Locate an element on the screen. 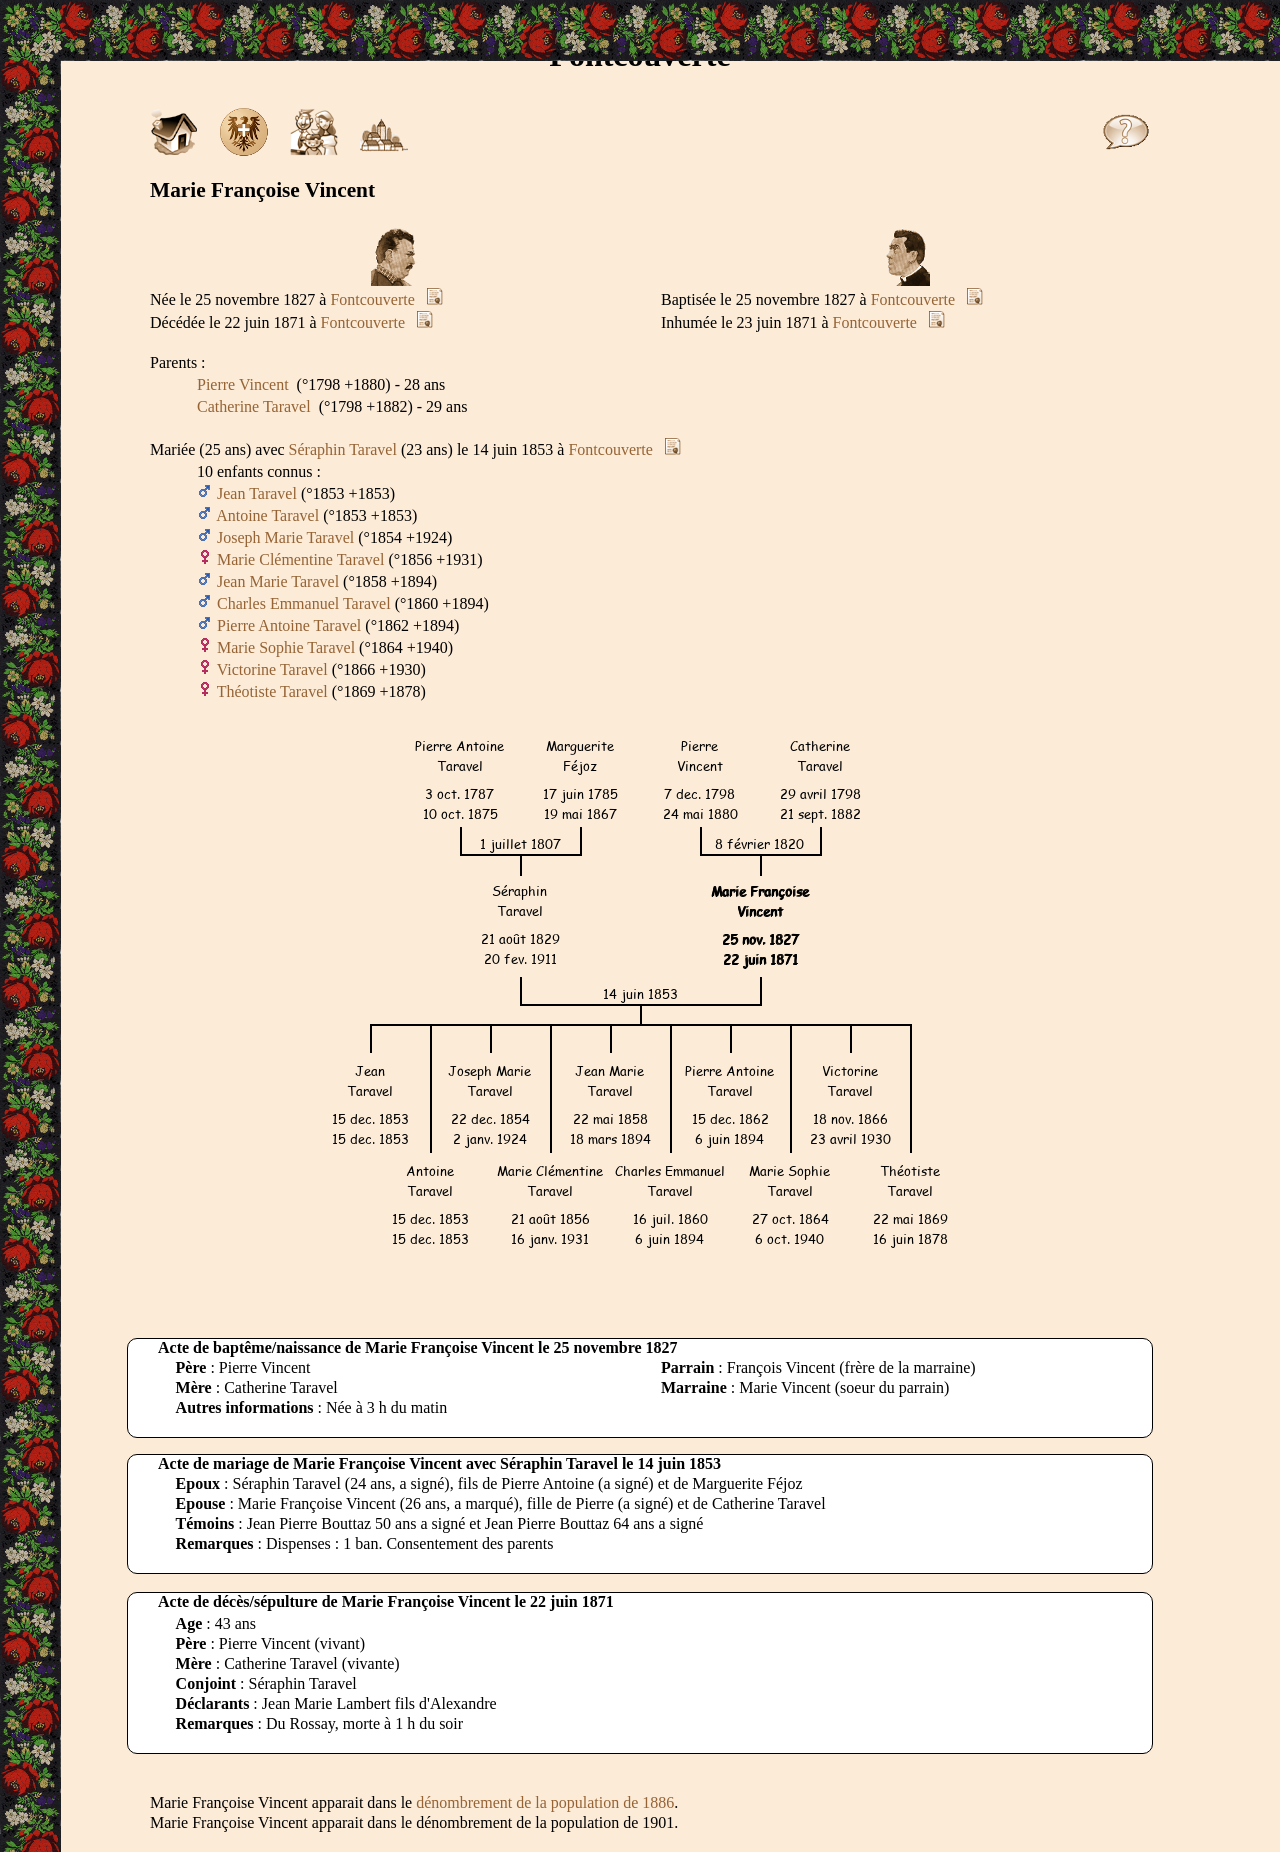  Jean Taravel is located at coordinates (257, 493).